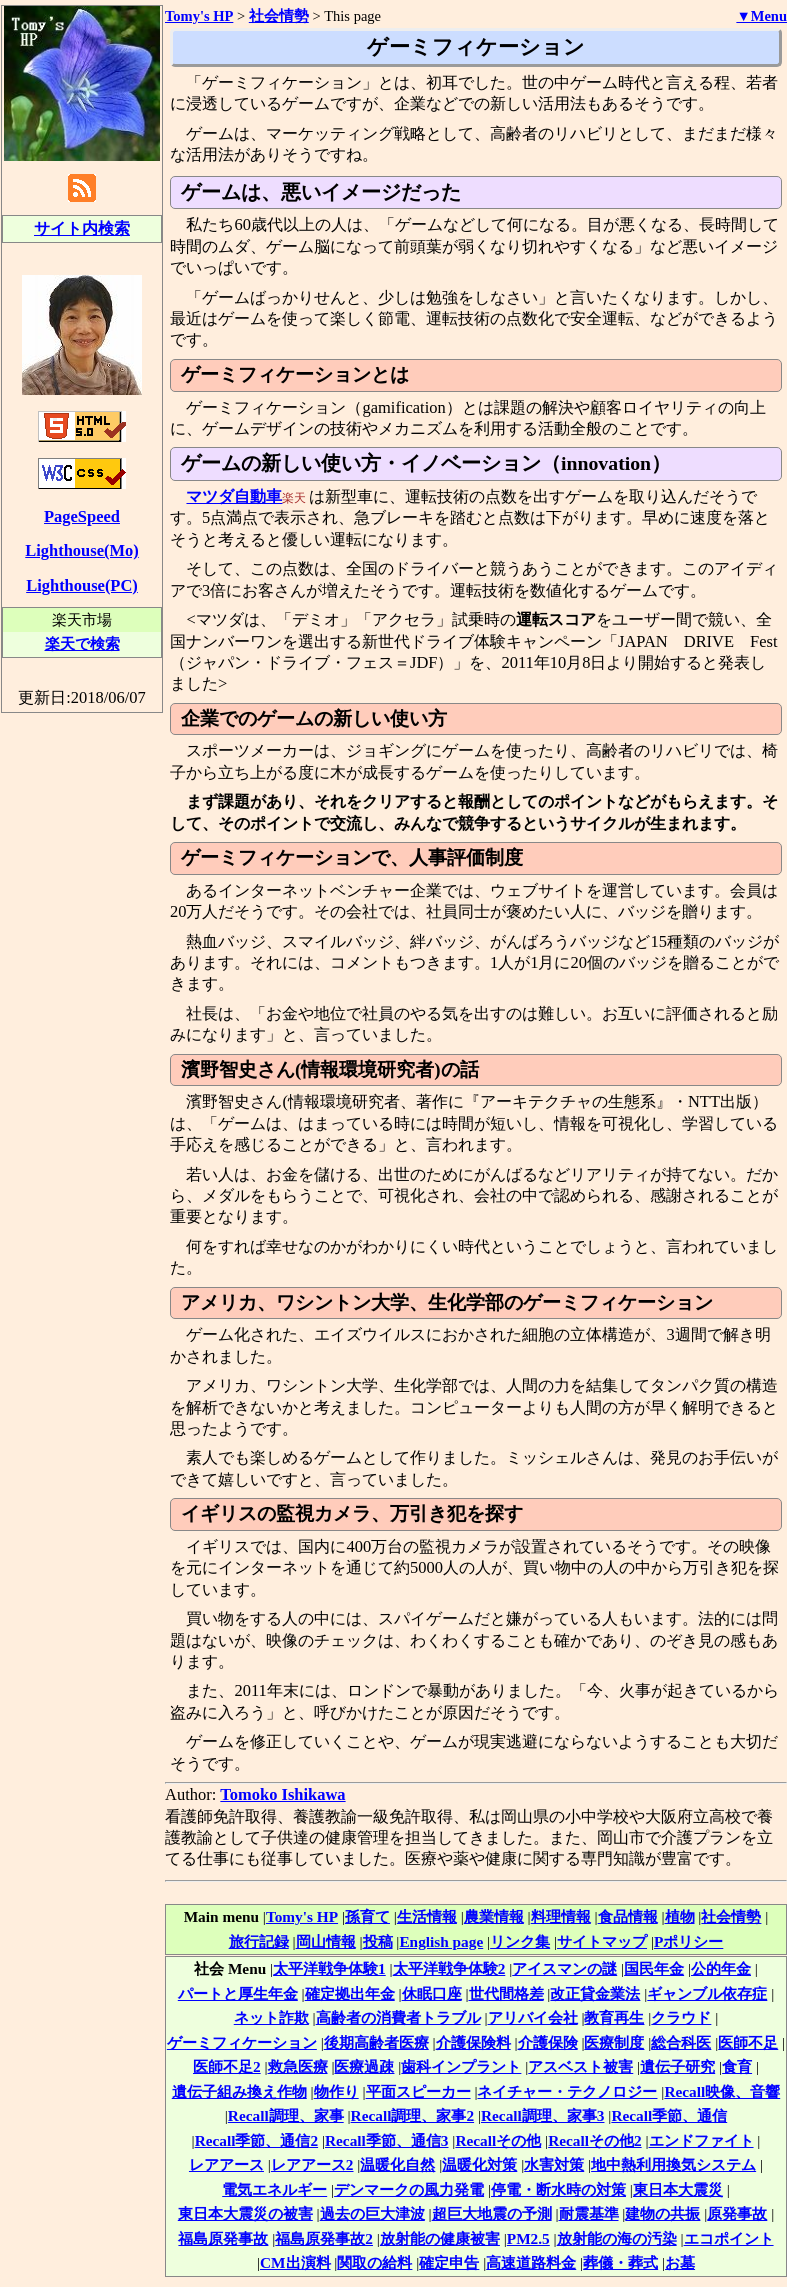 The width and height of the screenshot is (787, 2287). Describe the element at coordinates (531, 2262) in the screenshot. I see `高速道路料金` at that location.